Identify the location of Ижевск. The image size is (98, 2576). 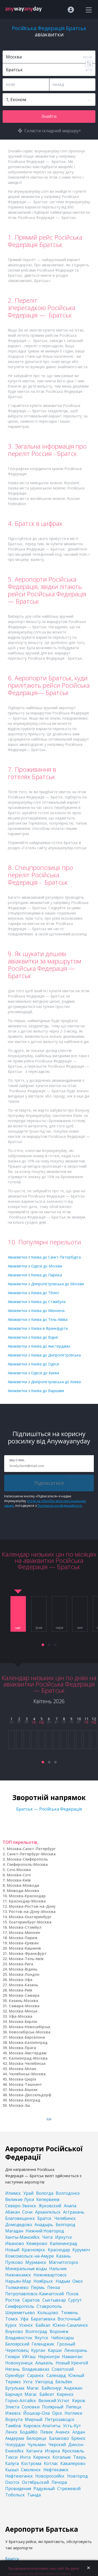
(13, 2413).